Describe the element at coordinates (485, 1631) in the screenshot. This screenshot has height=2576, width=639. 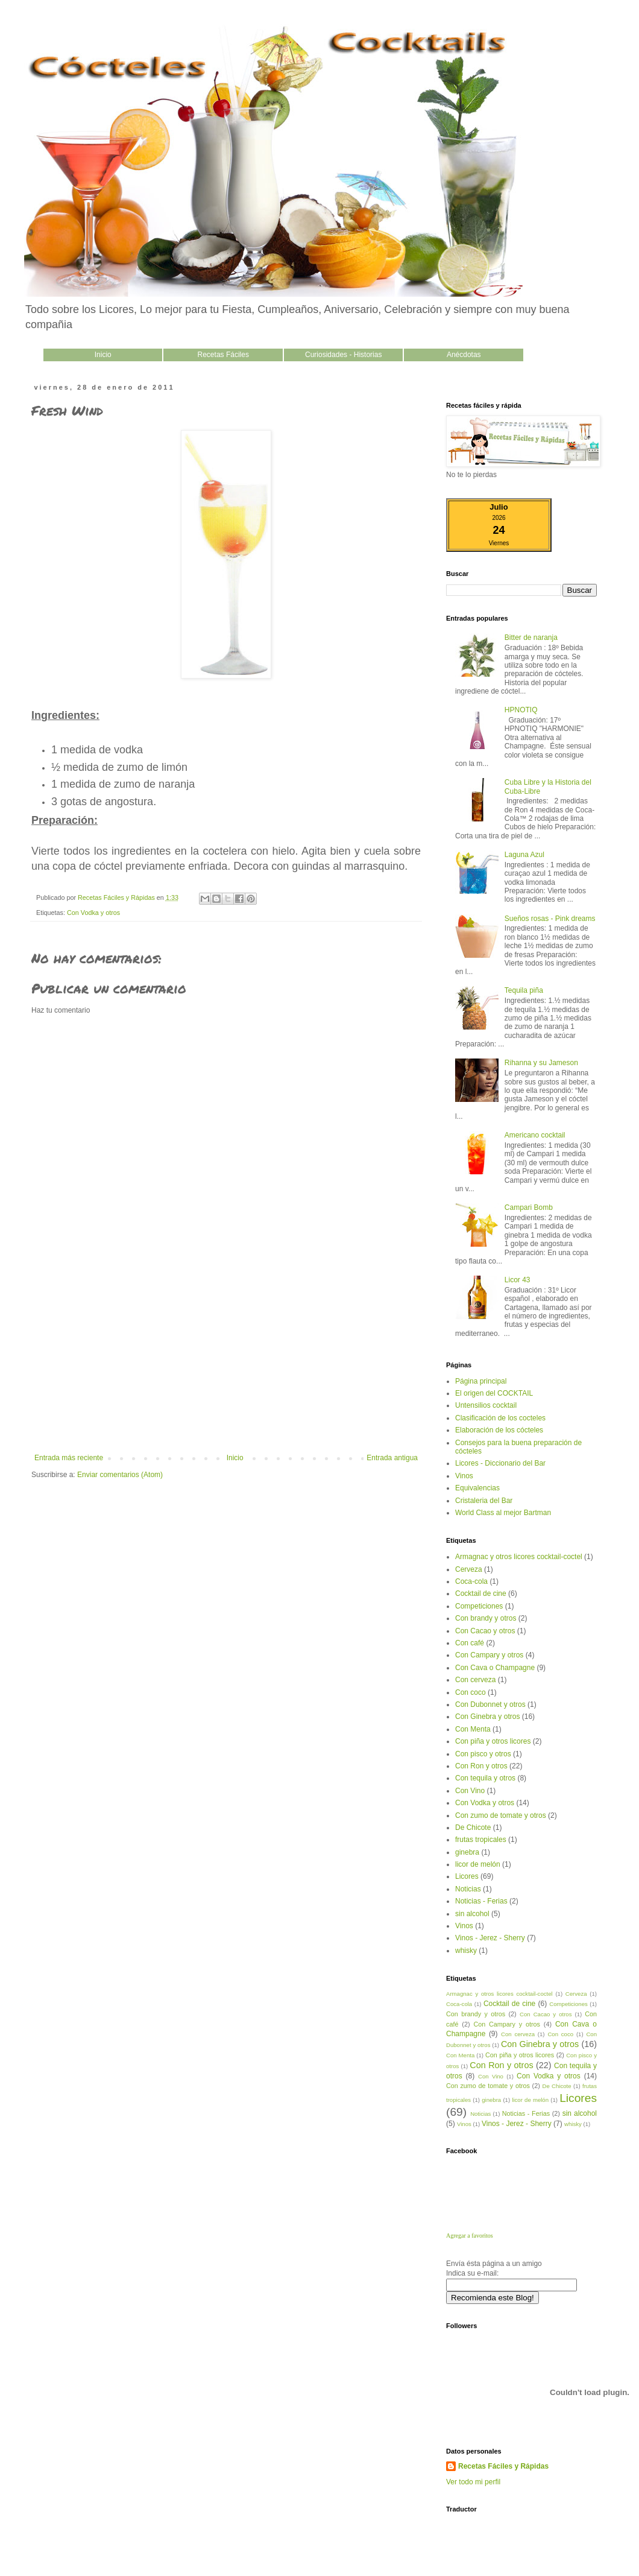
I see `Con Cacao y otros` at that location.